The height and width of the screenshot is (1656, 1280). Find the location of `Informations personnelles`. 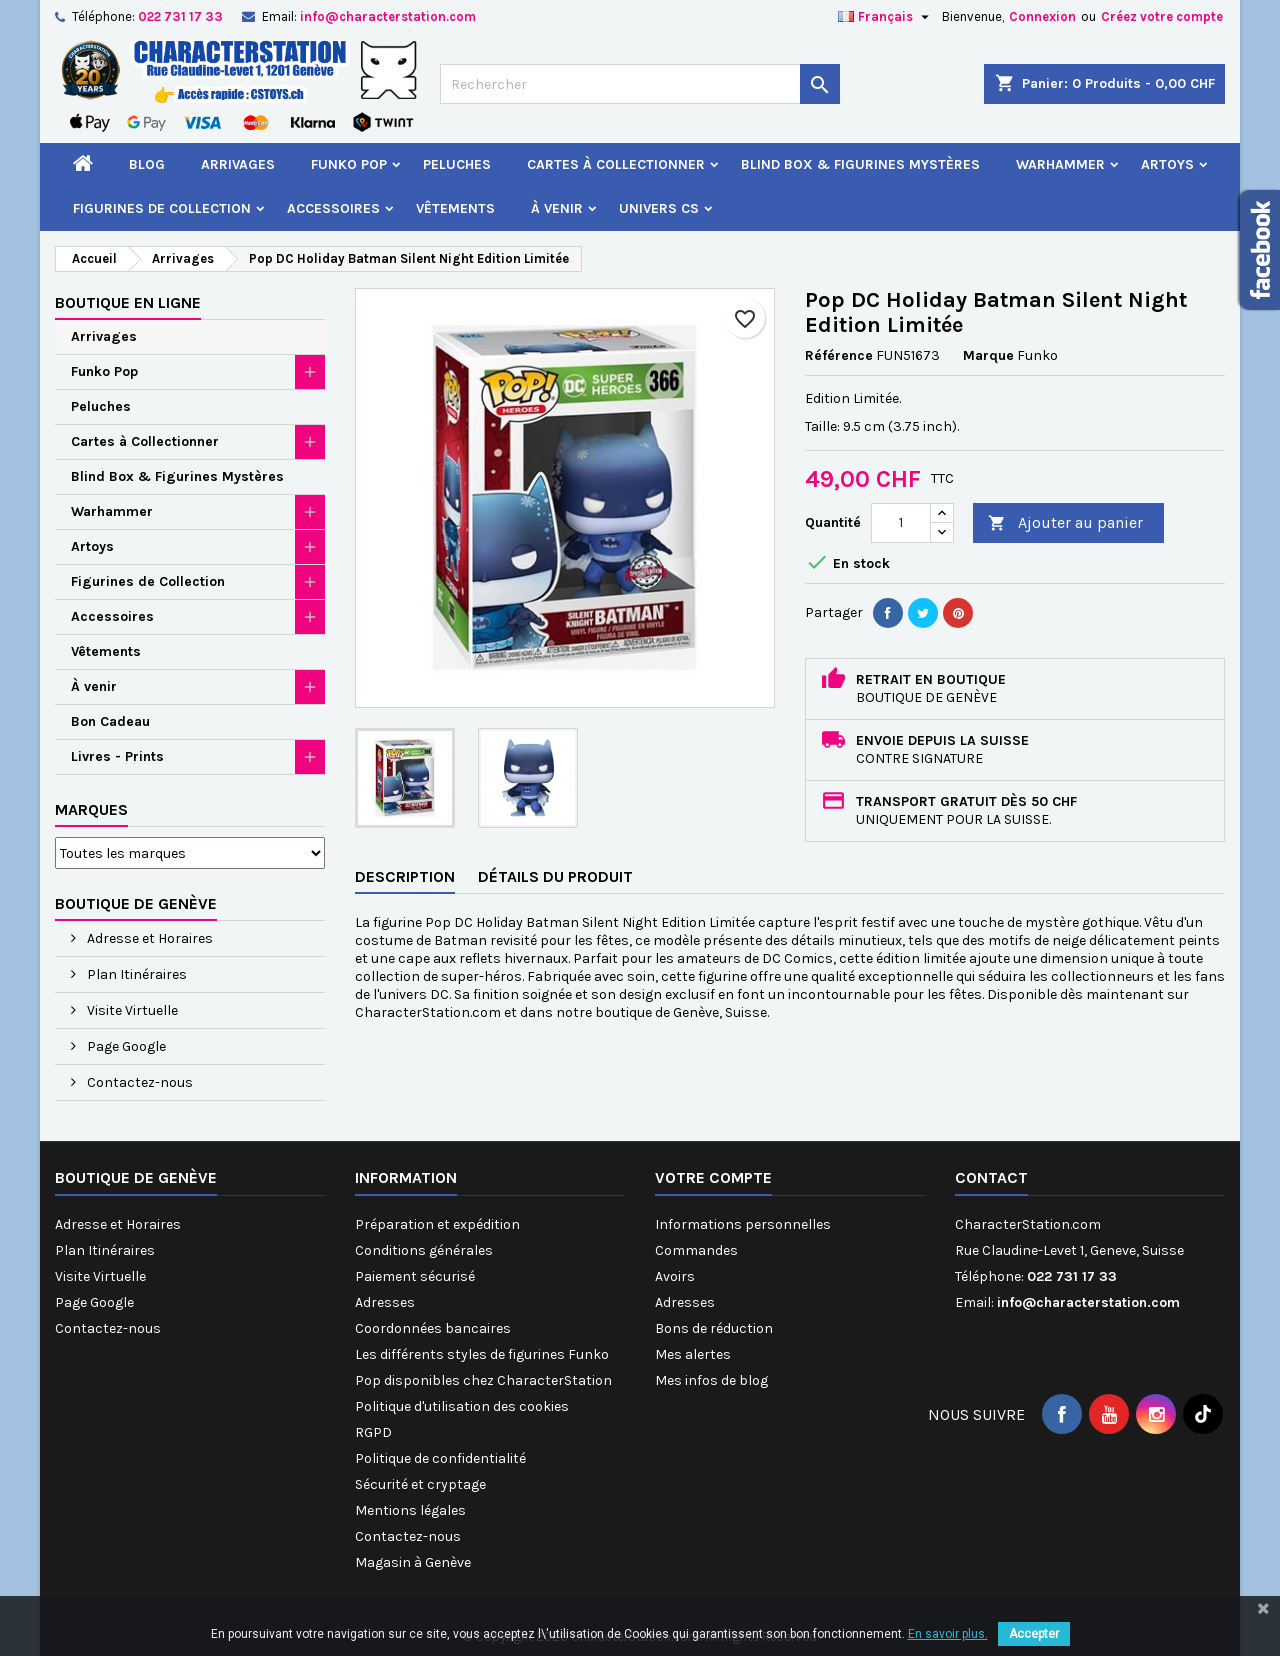

Informations personnelles is located at coordinates (743, 1224).